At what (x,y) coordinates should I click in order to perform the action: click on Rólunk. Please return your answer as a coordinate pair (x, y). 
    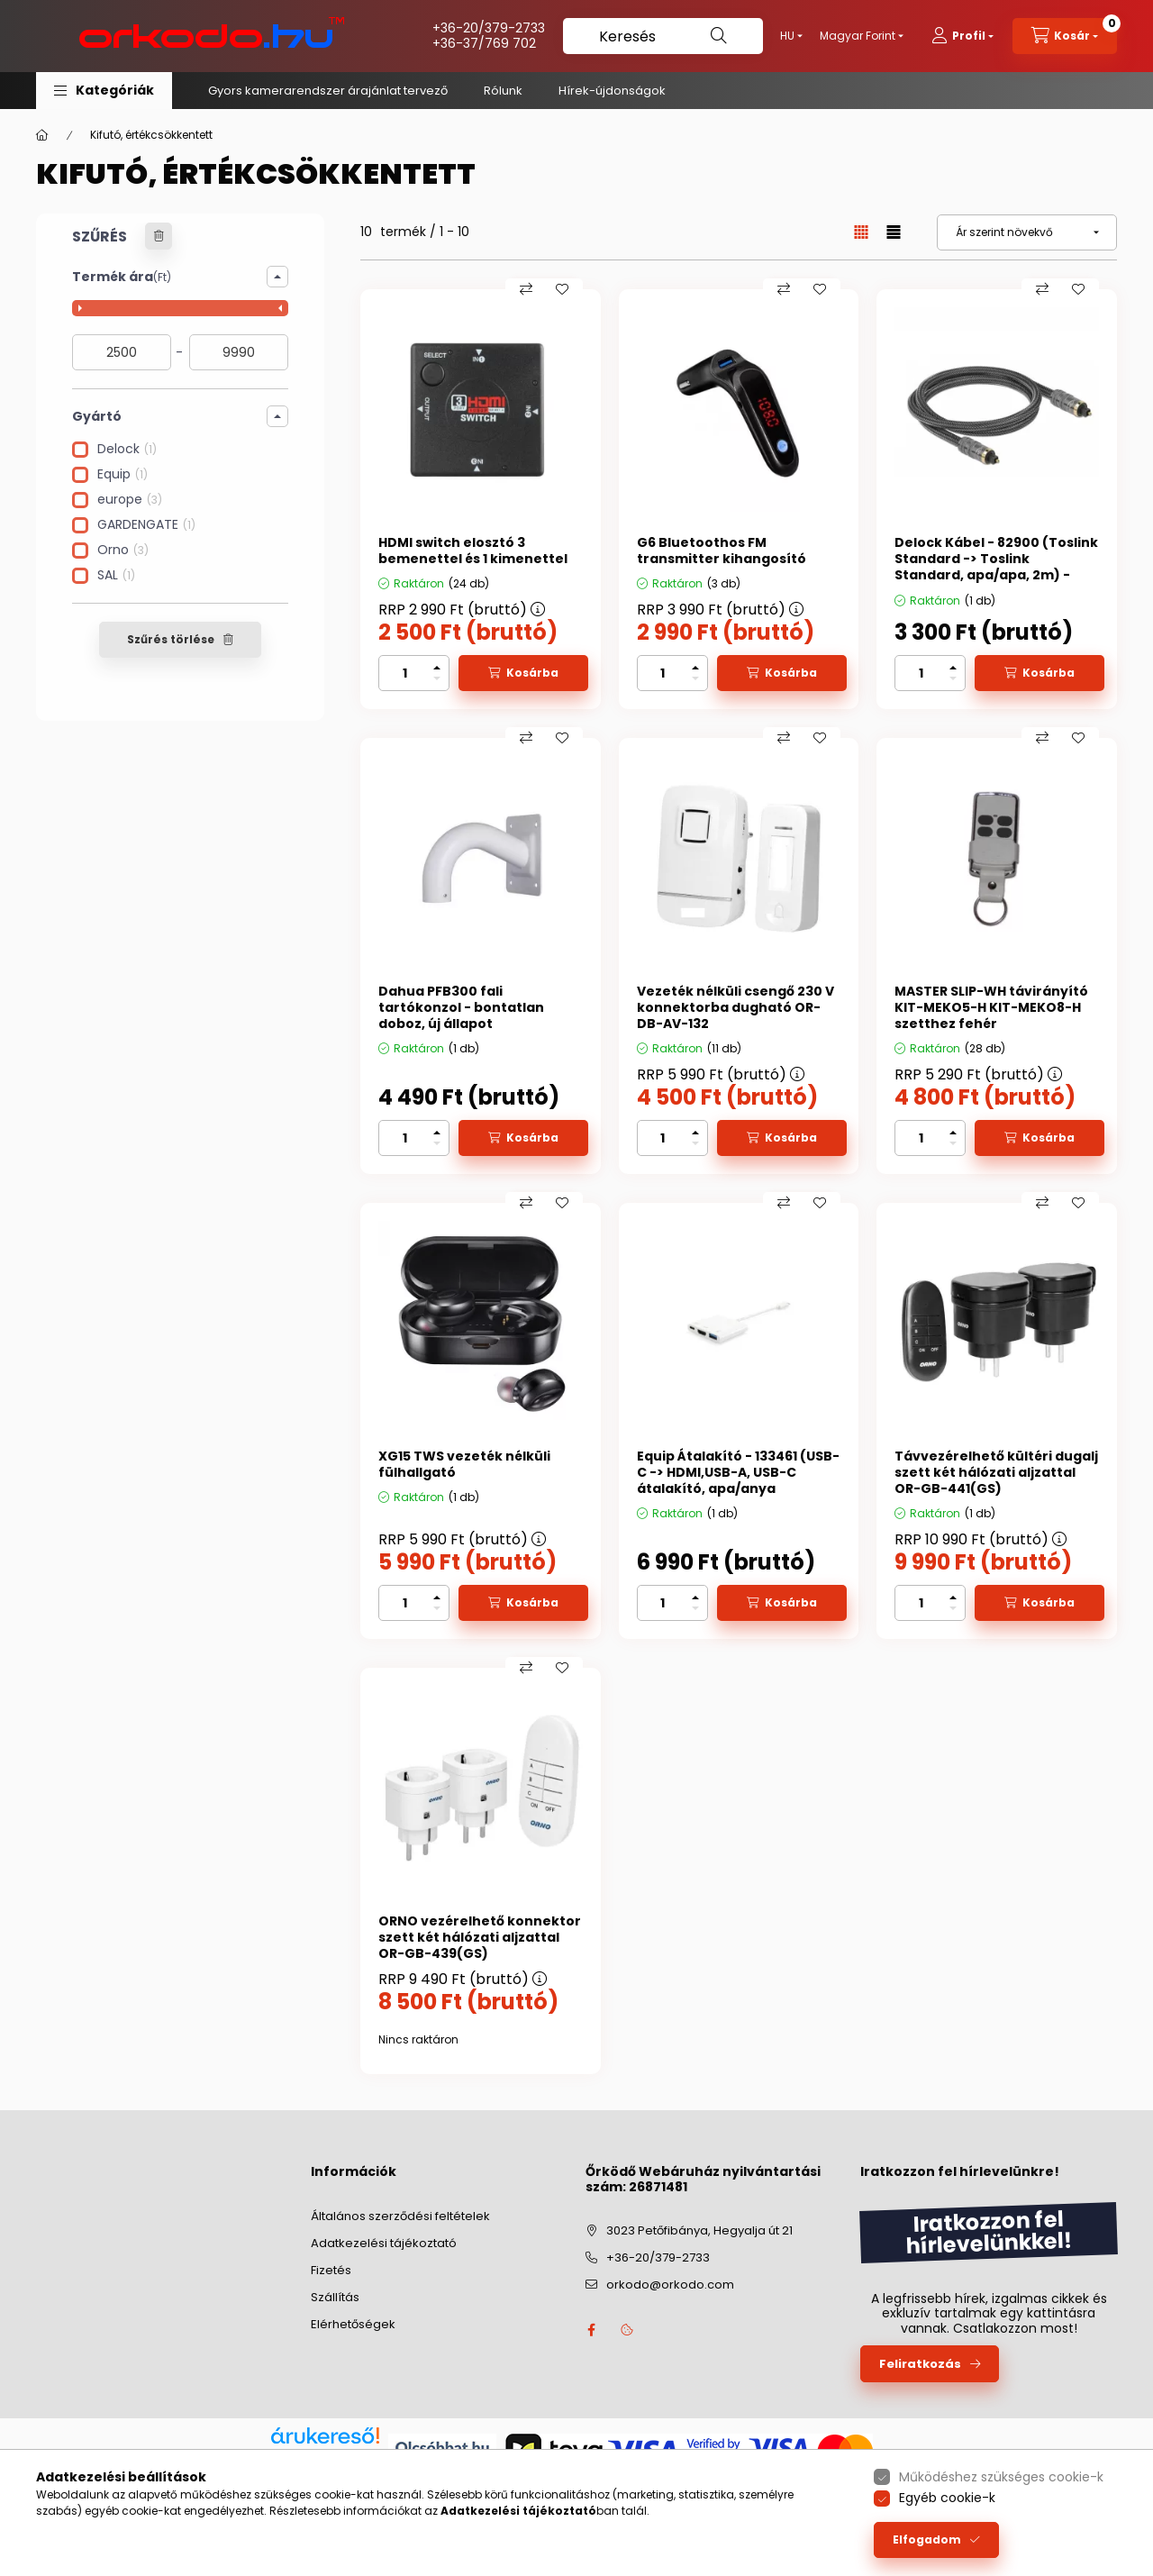
    Looking at the image, I should click on (503, 90).